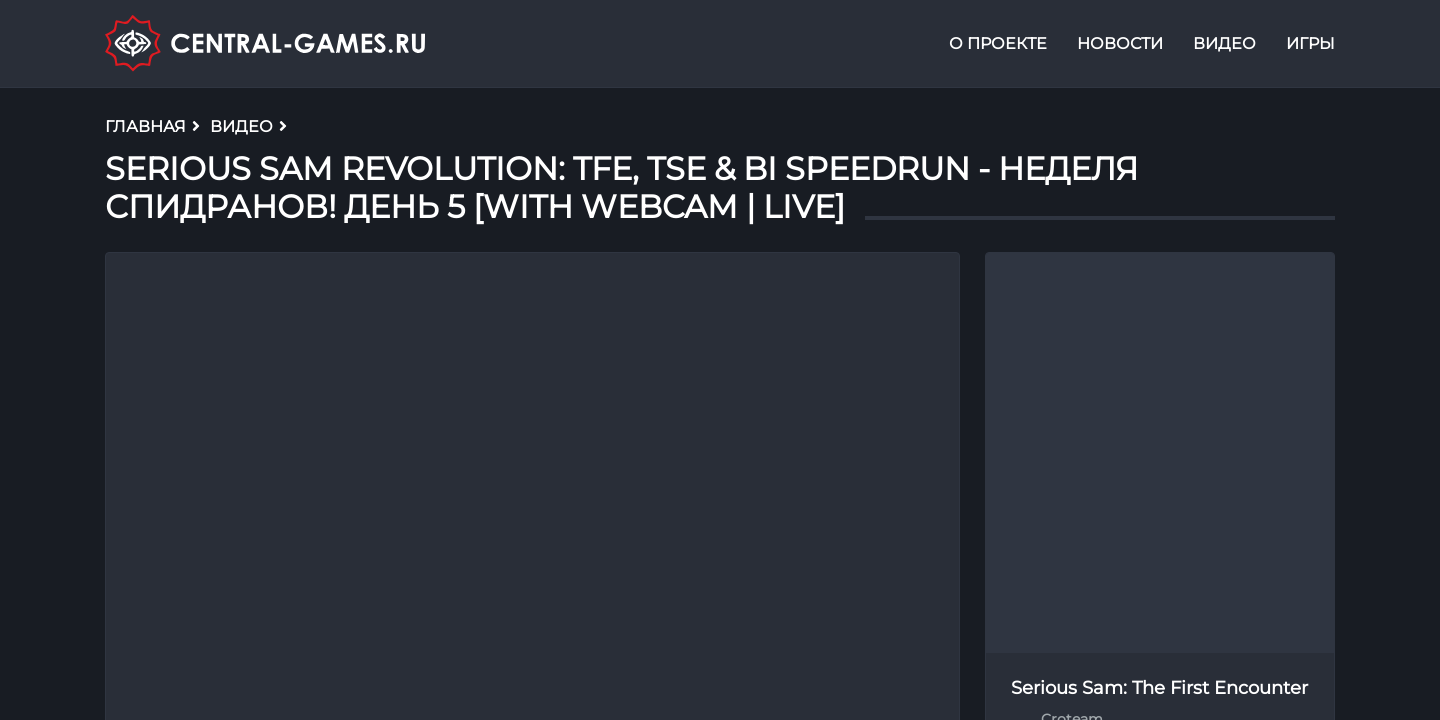 The width and height of the screenshot is (1440, 720). I want to click on Игры, so click(1310, 43).